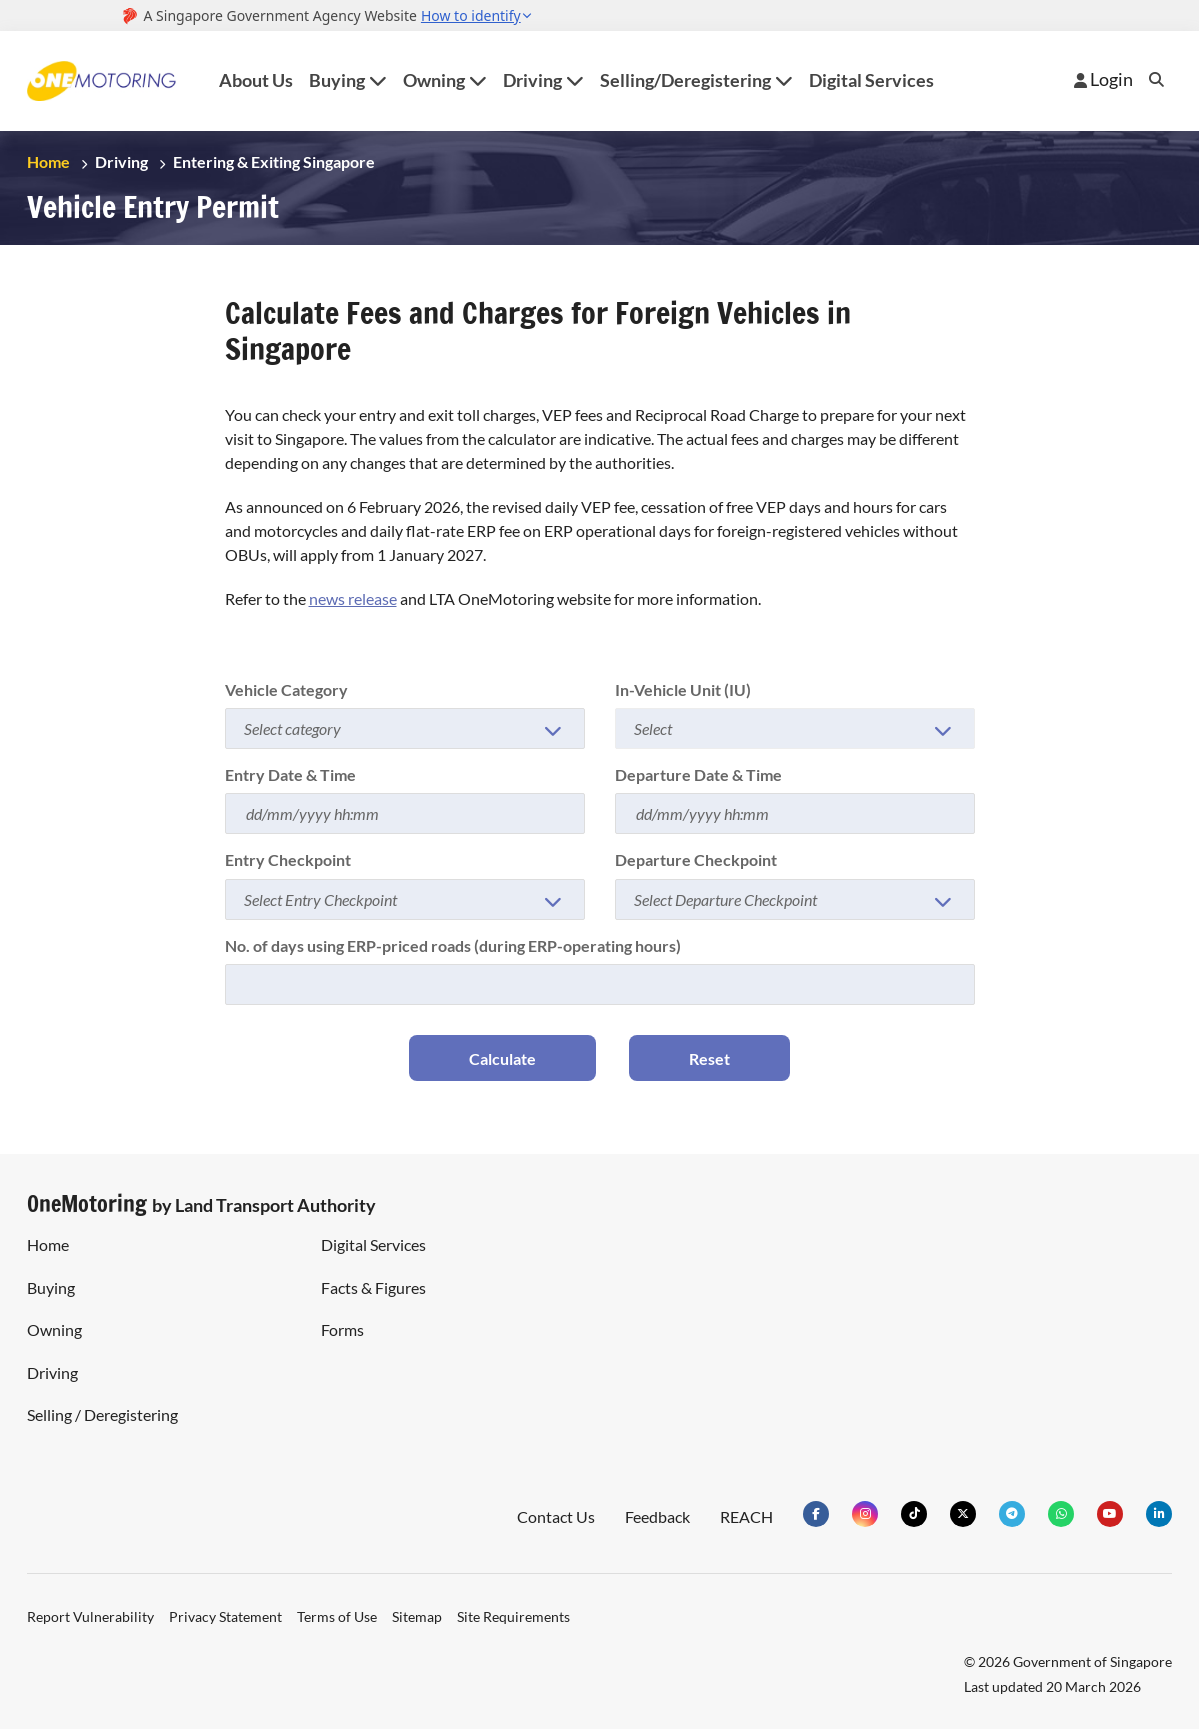  Describe the element at coordinates (698, 774) in the screenshot. I see `Departure Date & Time` at that location.